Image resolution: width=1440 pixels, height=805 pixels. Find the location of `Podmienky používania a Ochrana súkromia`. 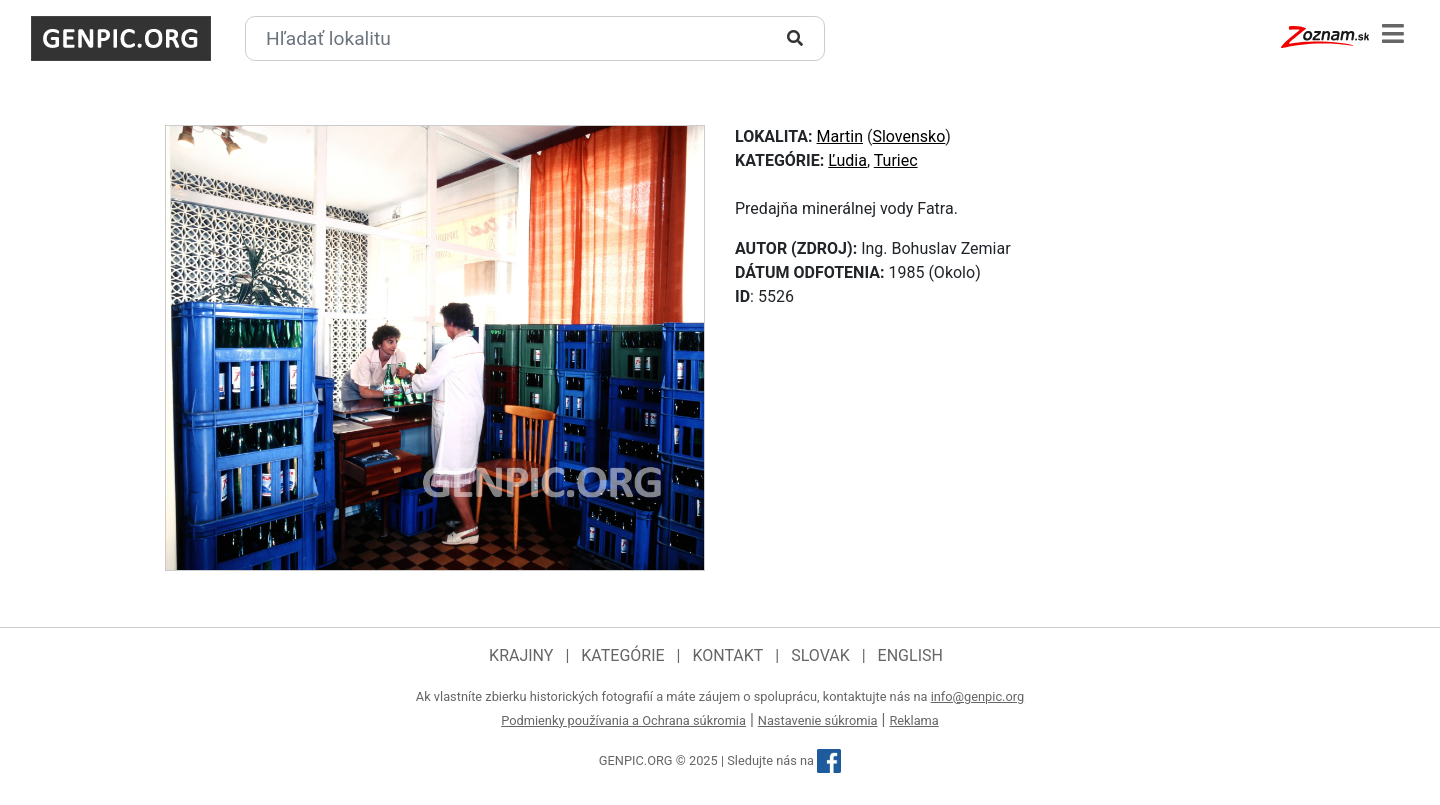

Podmienky používania a Ochrana súkromia is located at coordinates (623, 720).